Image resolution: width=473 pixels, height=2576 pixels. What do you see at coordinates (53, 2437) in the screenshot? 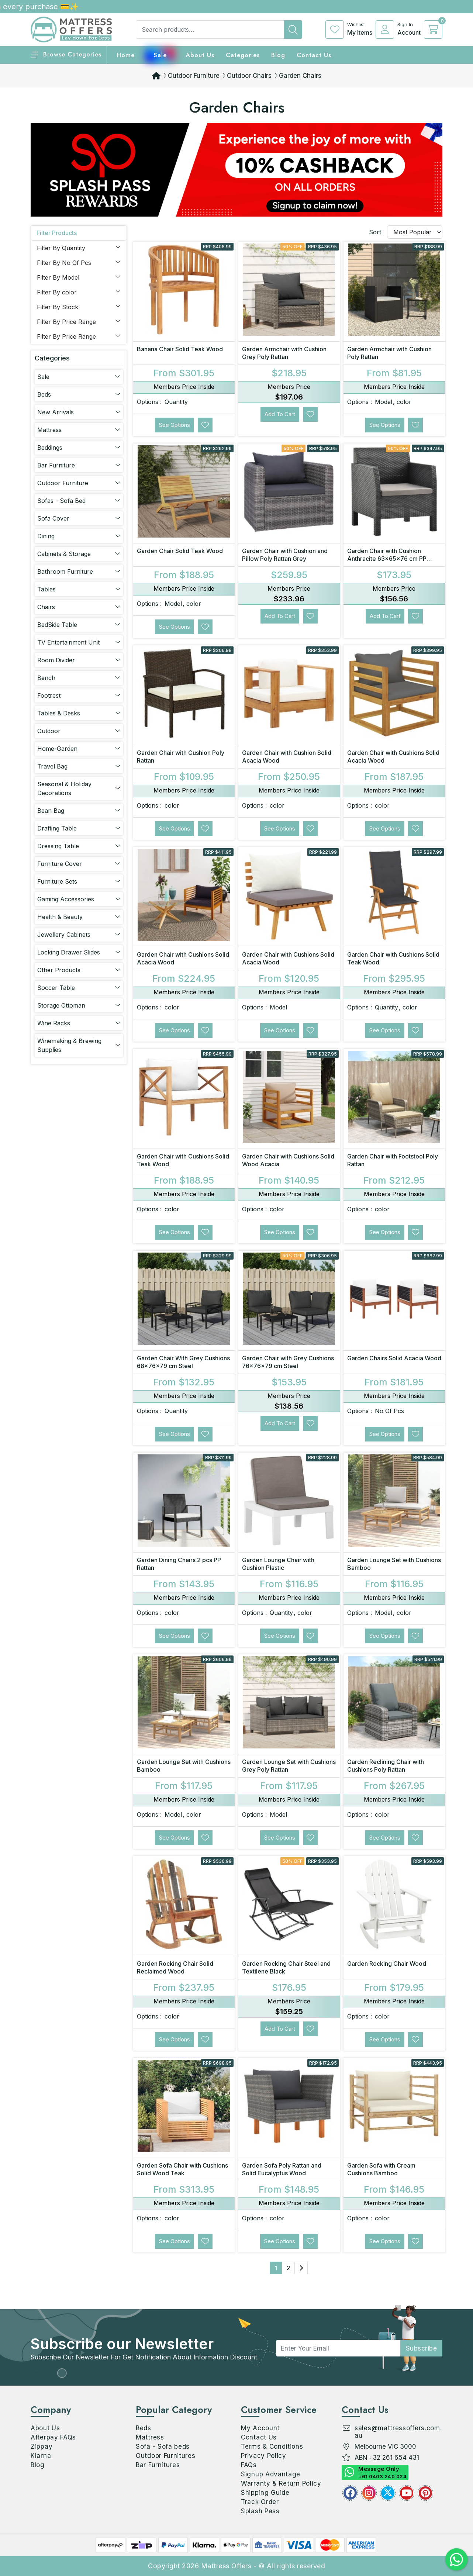
I see `Afterpay FAQs` at bounding box center [53, 2437].